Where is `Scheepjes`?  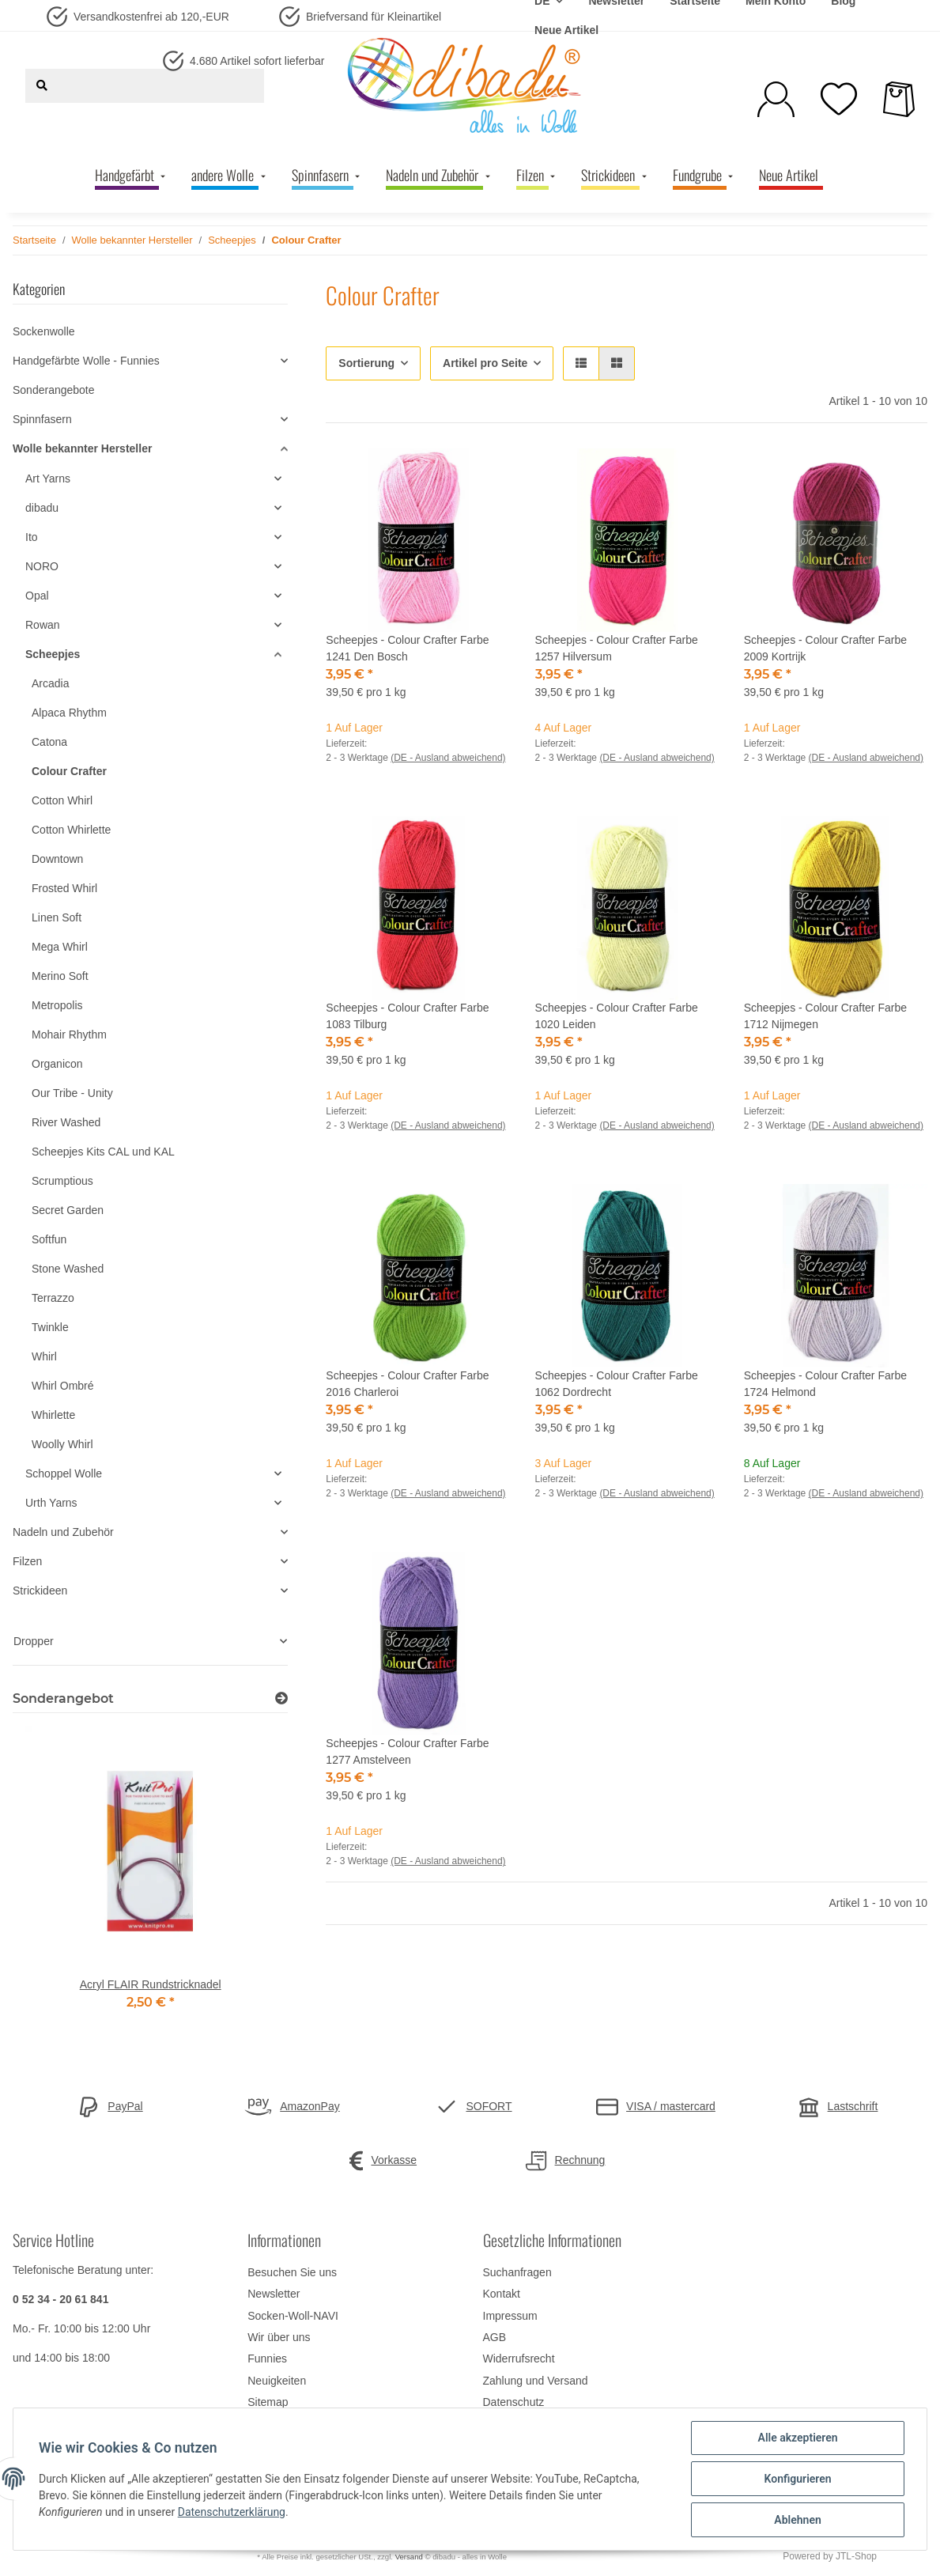 Scheepjes is located at coordinates (52, 654).